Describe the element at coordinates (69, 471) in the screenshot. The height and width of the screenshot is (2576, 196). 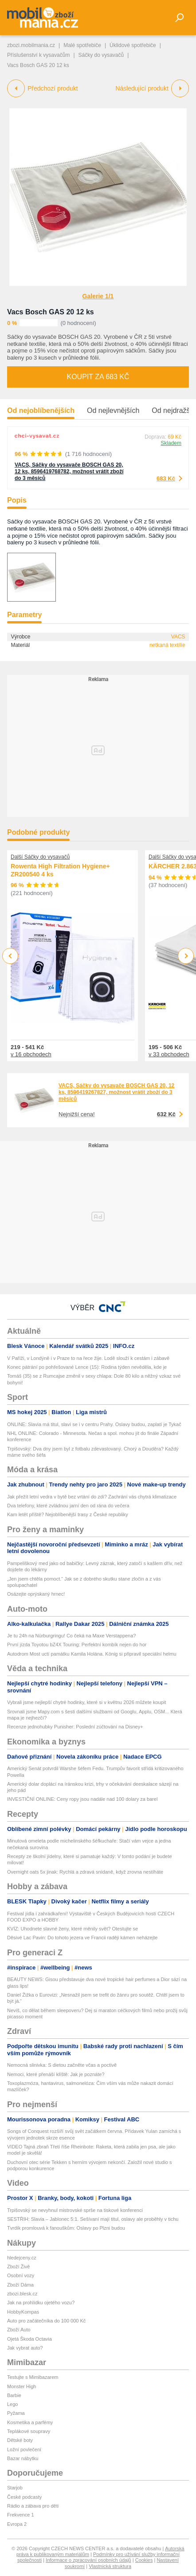
I see `VACS, Sáčky do vysavače BOSCH GAS 20, 12 ks, 8596419768782, možnost vrátit zboží do 3 měsíců` at that location.